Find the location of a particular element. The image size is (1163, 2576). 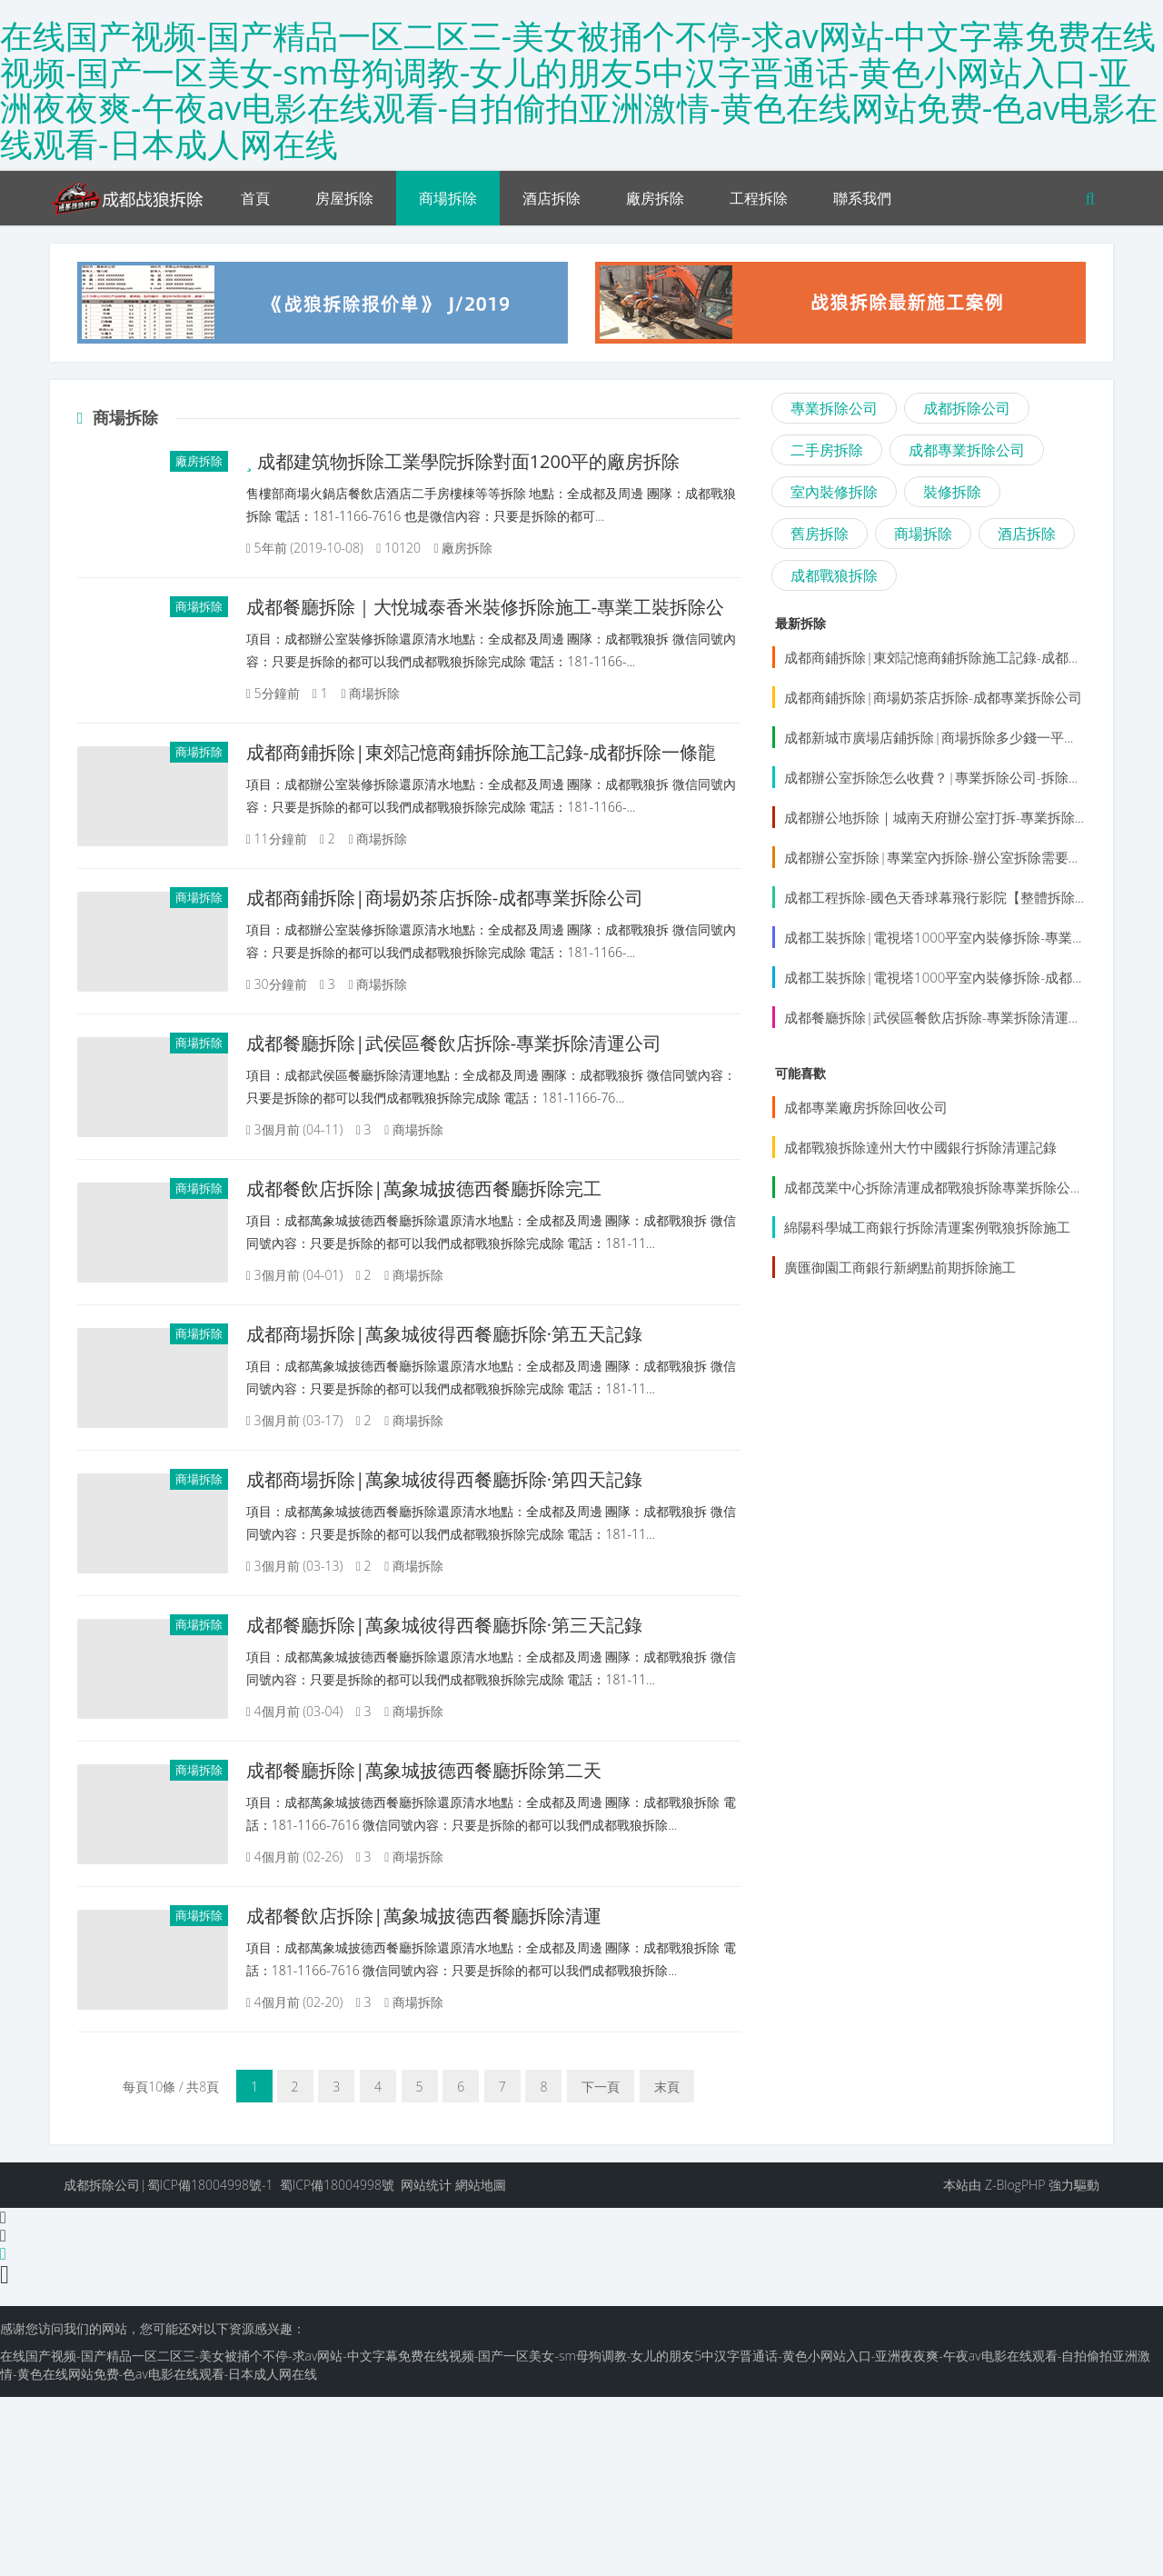

成都專業拆除公司 is located at coordinates (967, 450).